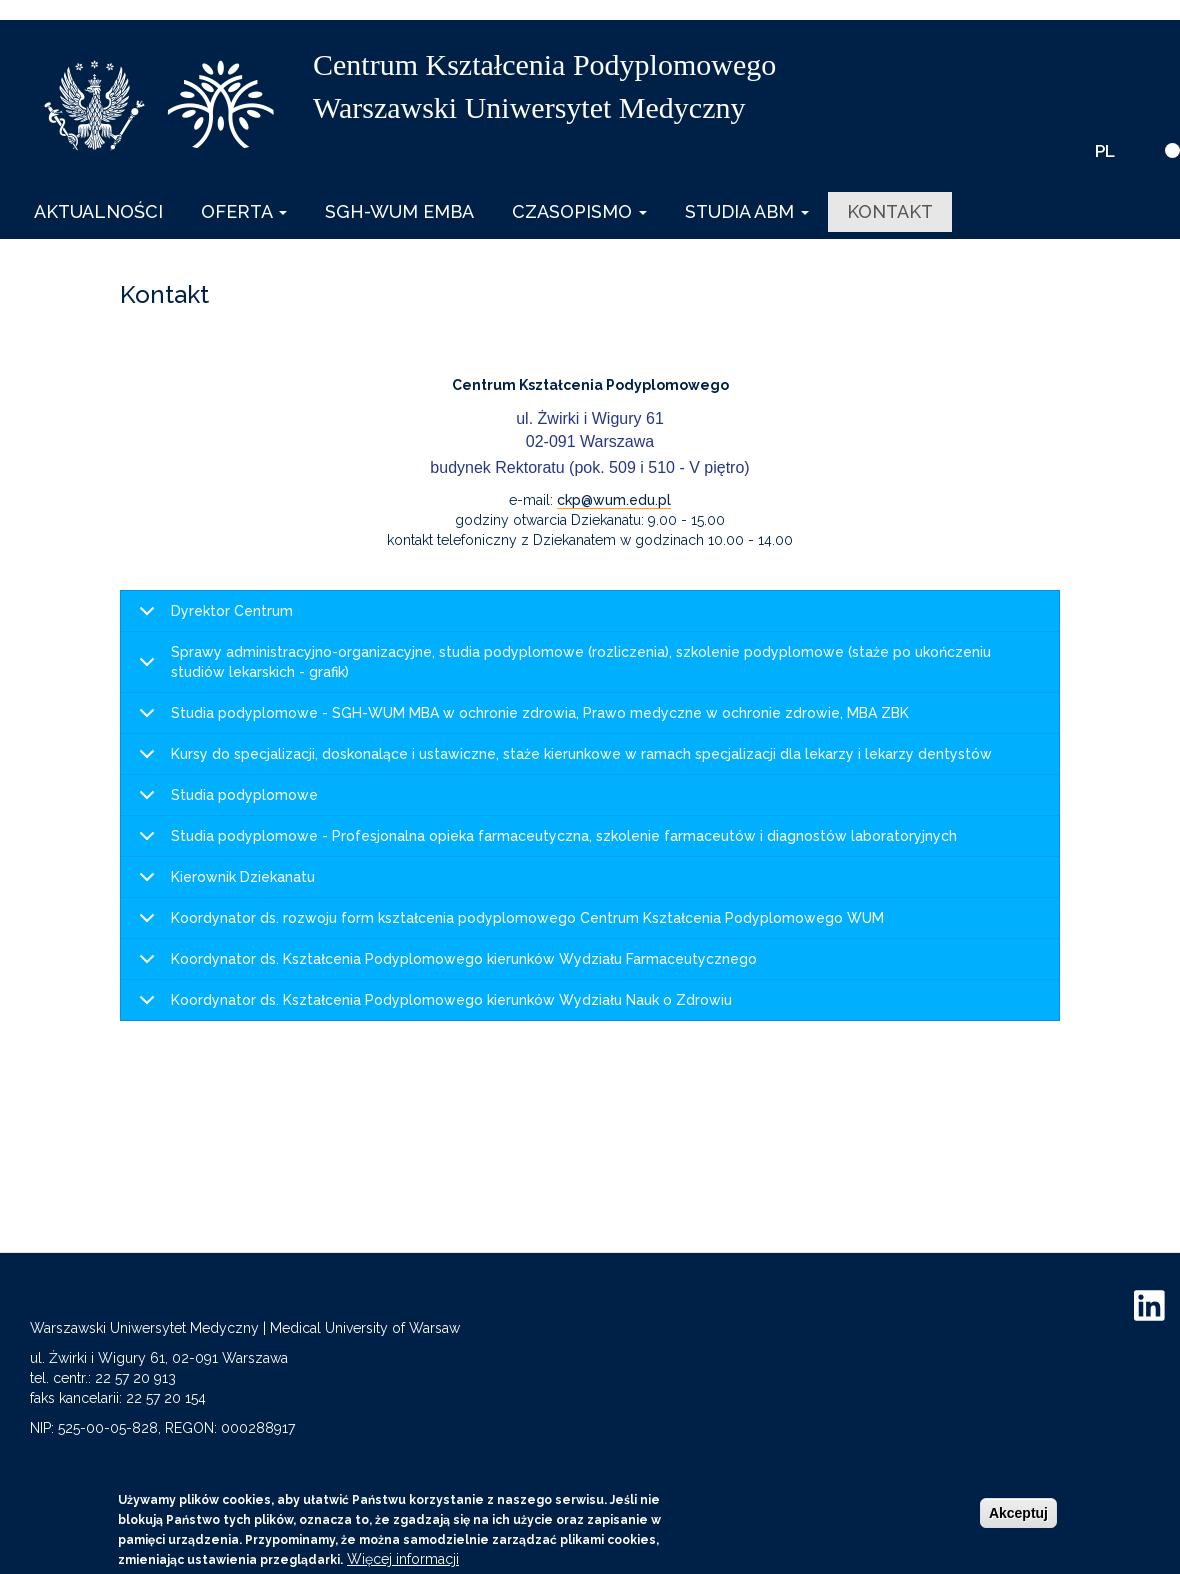  I want to click on Studia podyplomowe - SGH-WUM MBA w ochronie zdrowia, Prawo medyczne w ochronie zdrowie, MBA ZBK, so click(520, 719).